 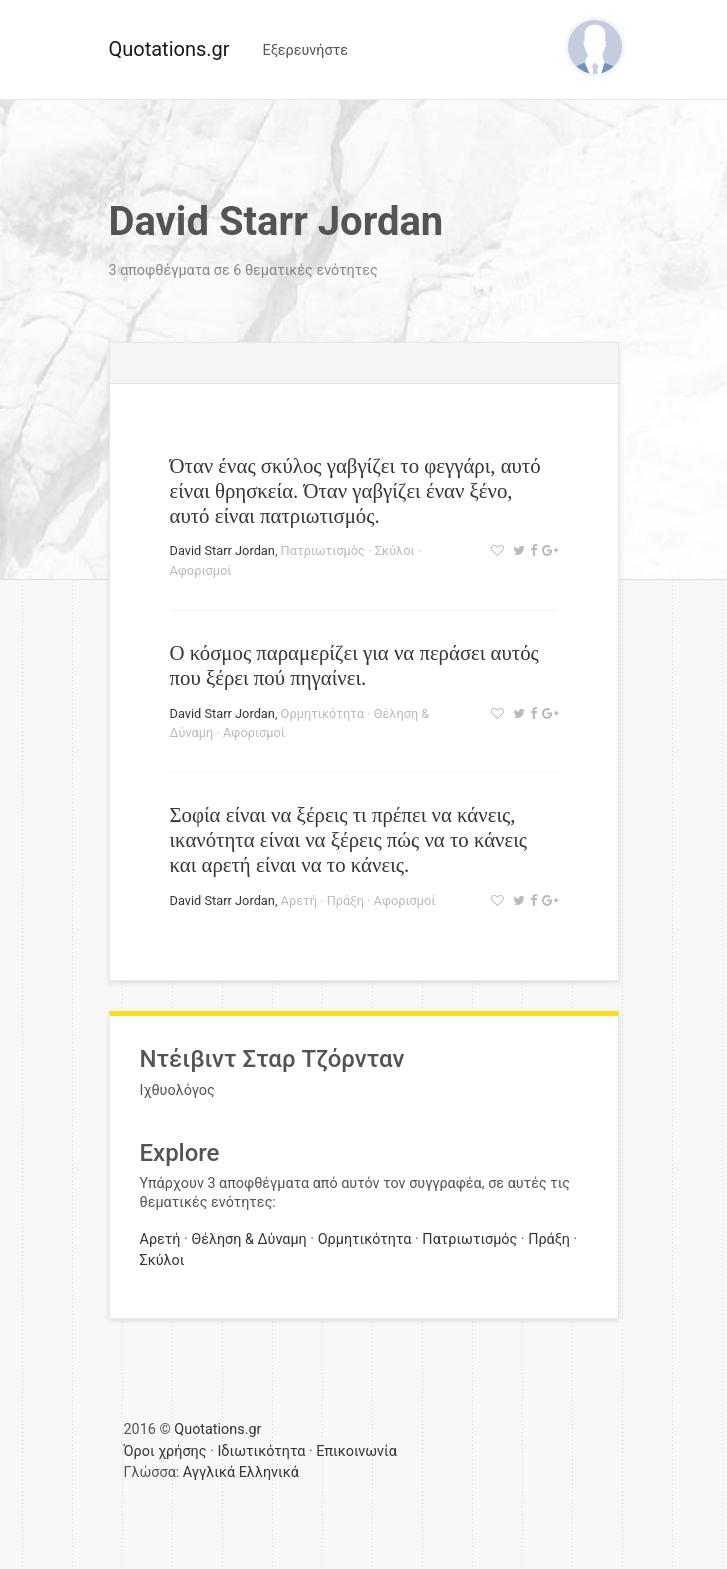 I want to click on Όταν ένας σκύλος γαβγίζει το φεγγάρι, αυτό είναι θρησκεία. Όταν γαβγίζει έναν ξένο, αυτό είναι πατριωτισμός., so click(x=355, y=490).